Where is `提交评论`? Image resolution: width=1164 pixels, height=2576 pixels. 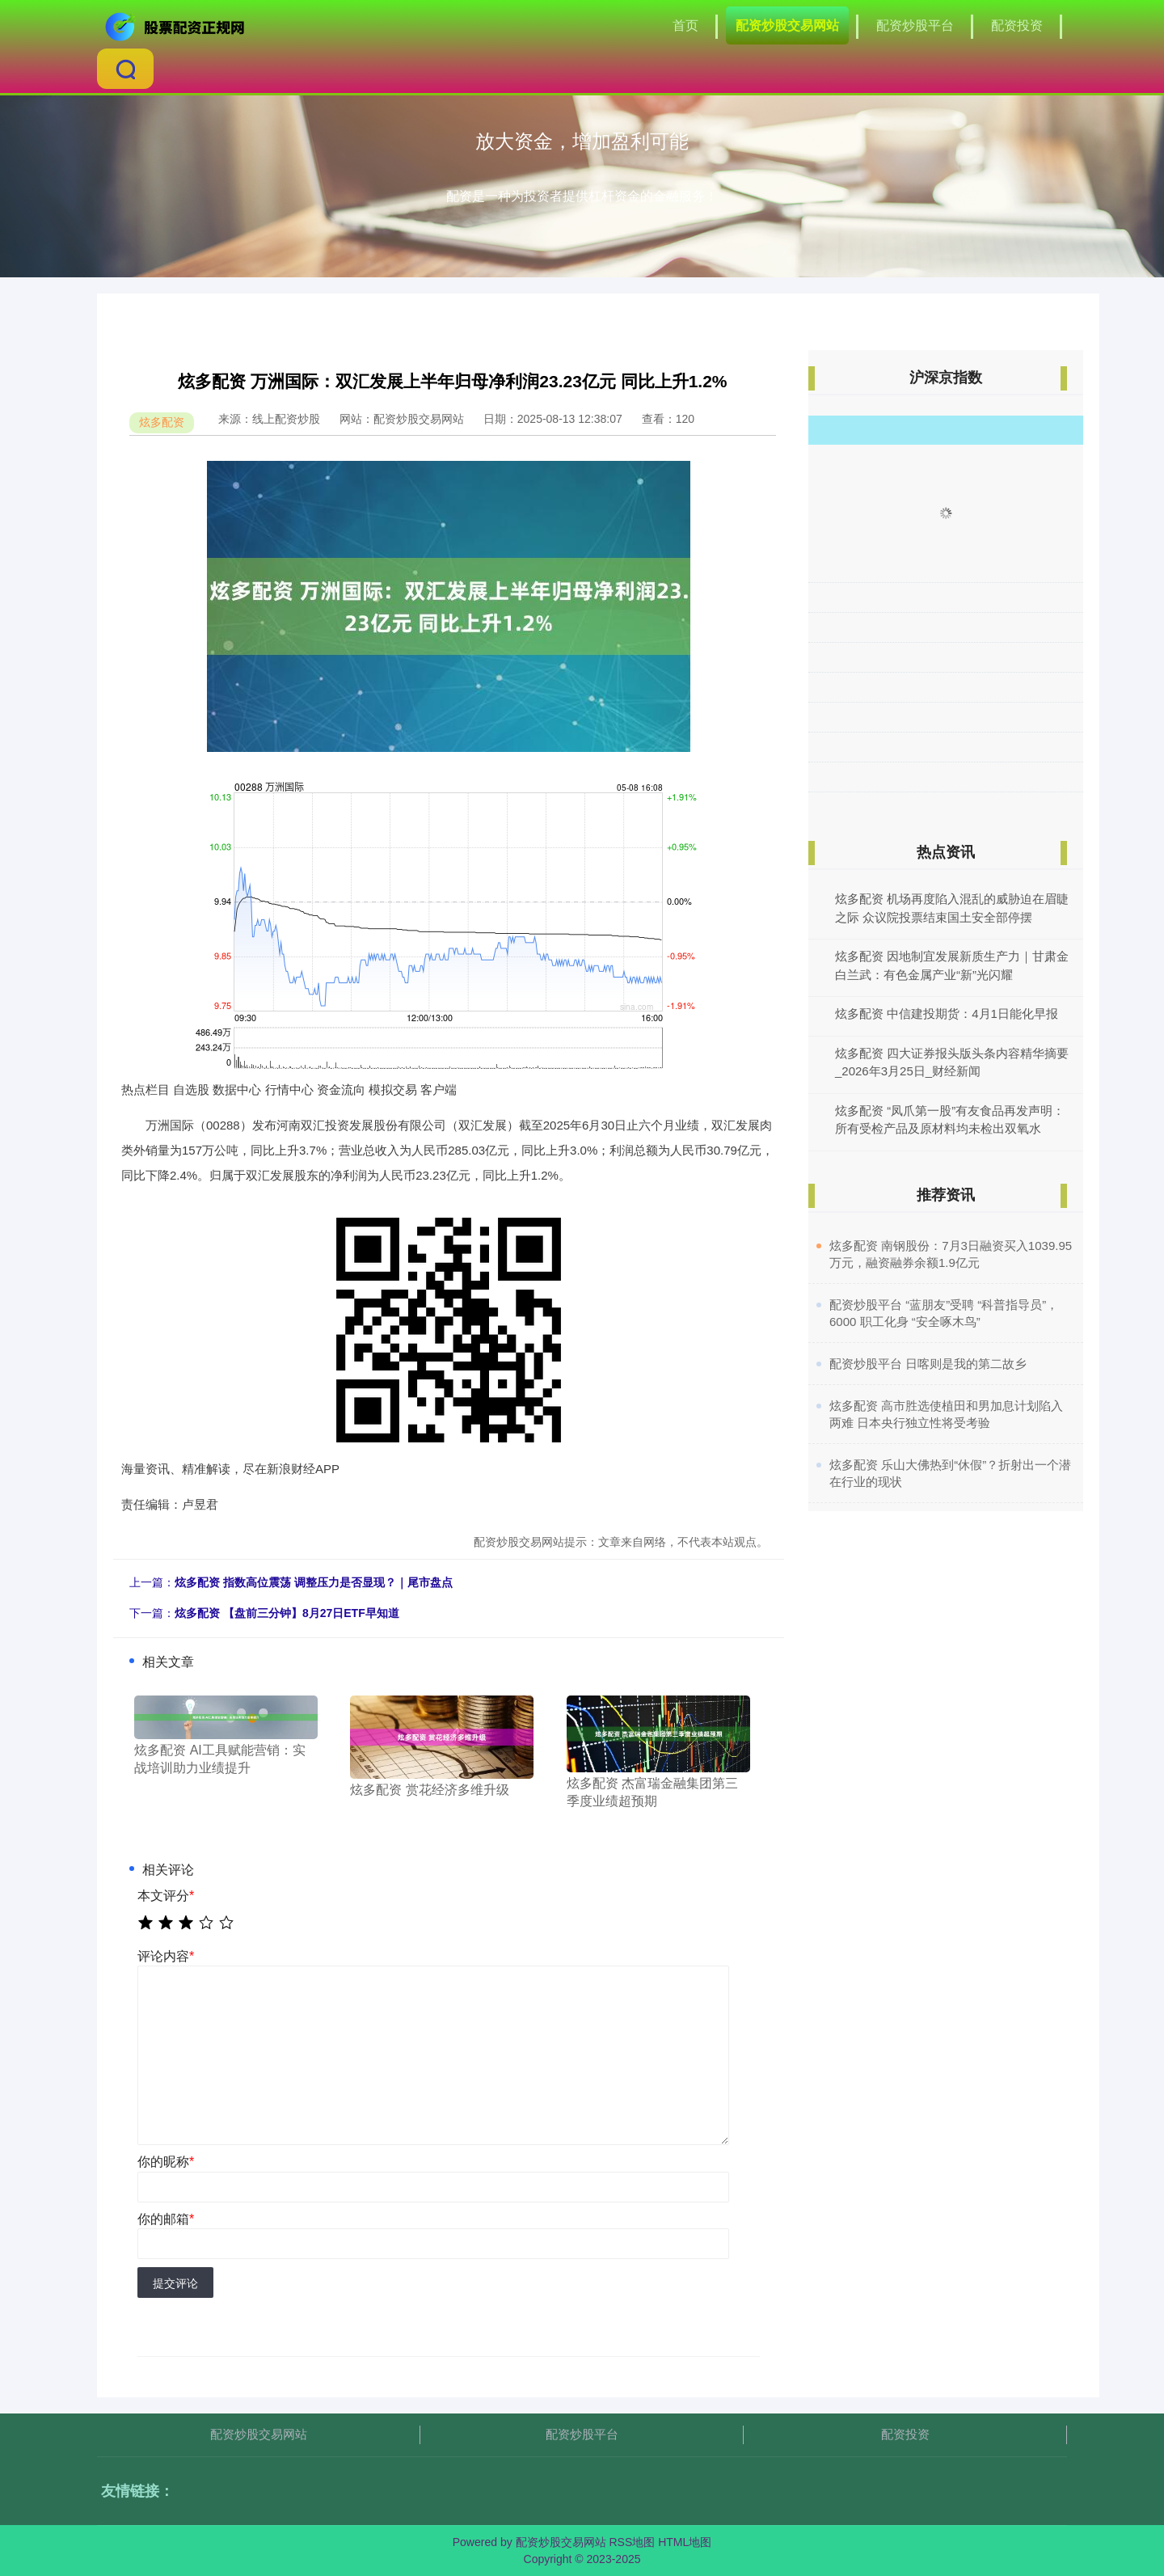 提交评论 is located at coordinates (175, 2283).